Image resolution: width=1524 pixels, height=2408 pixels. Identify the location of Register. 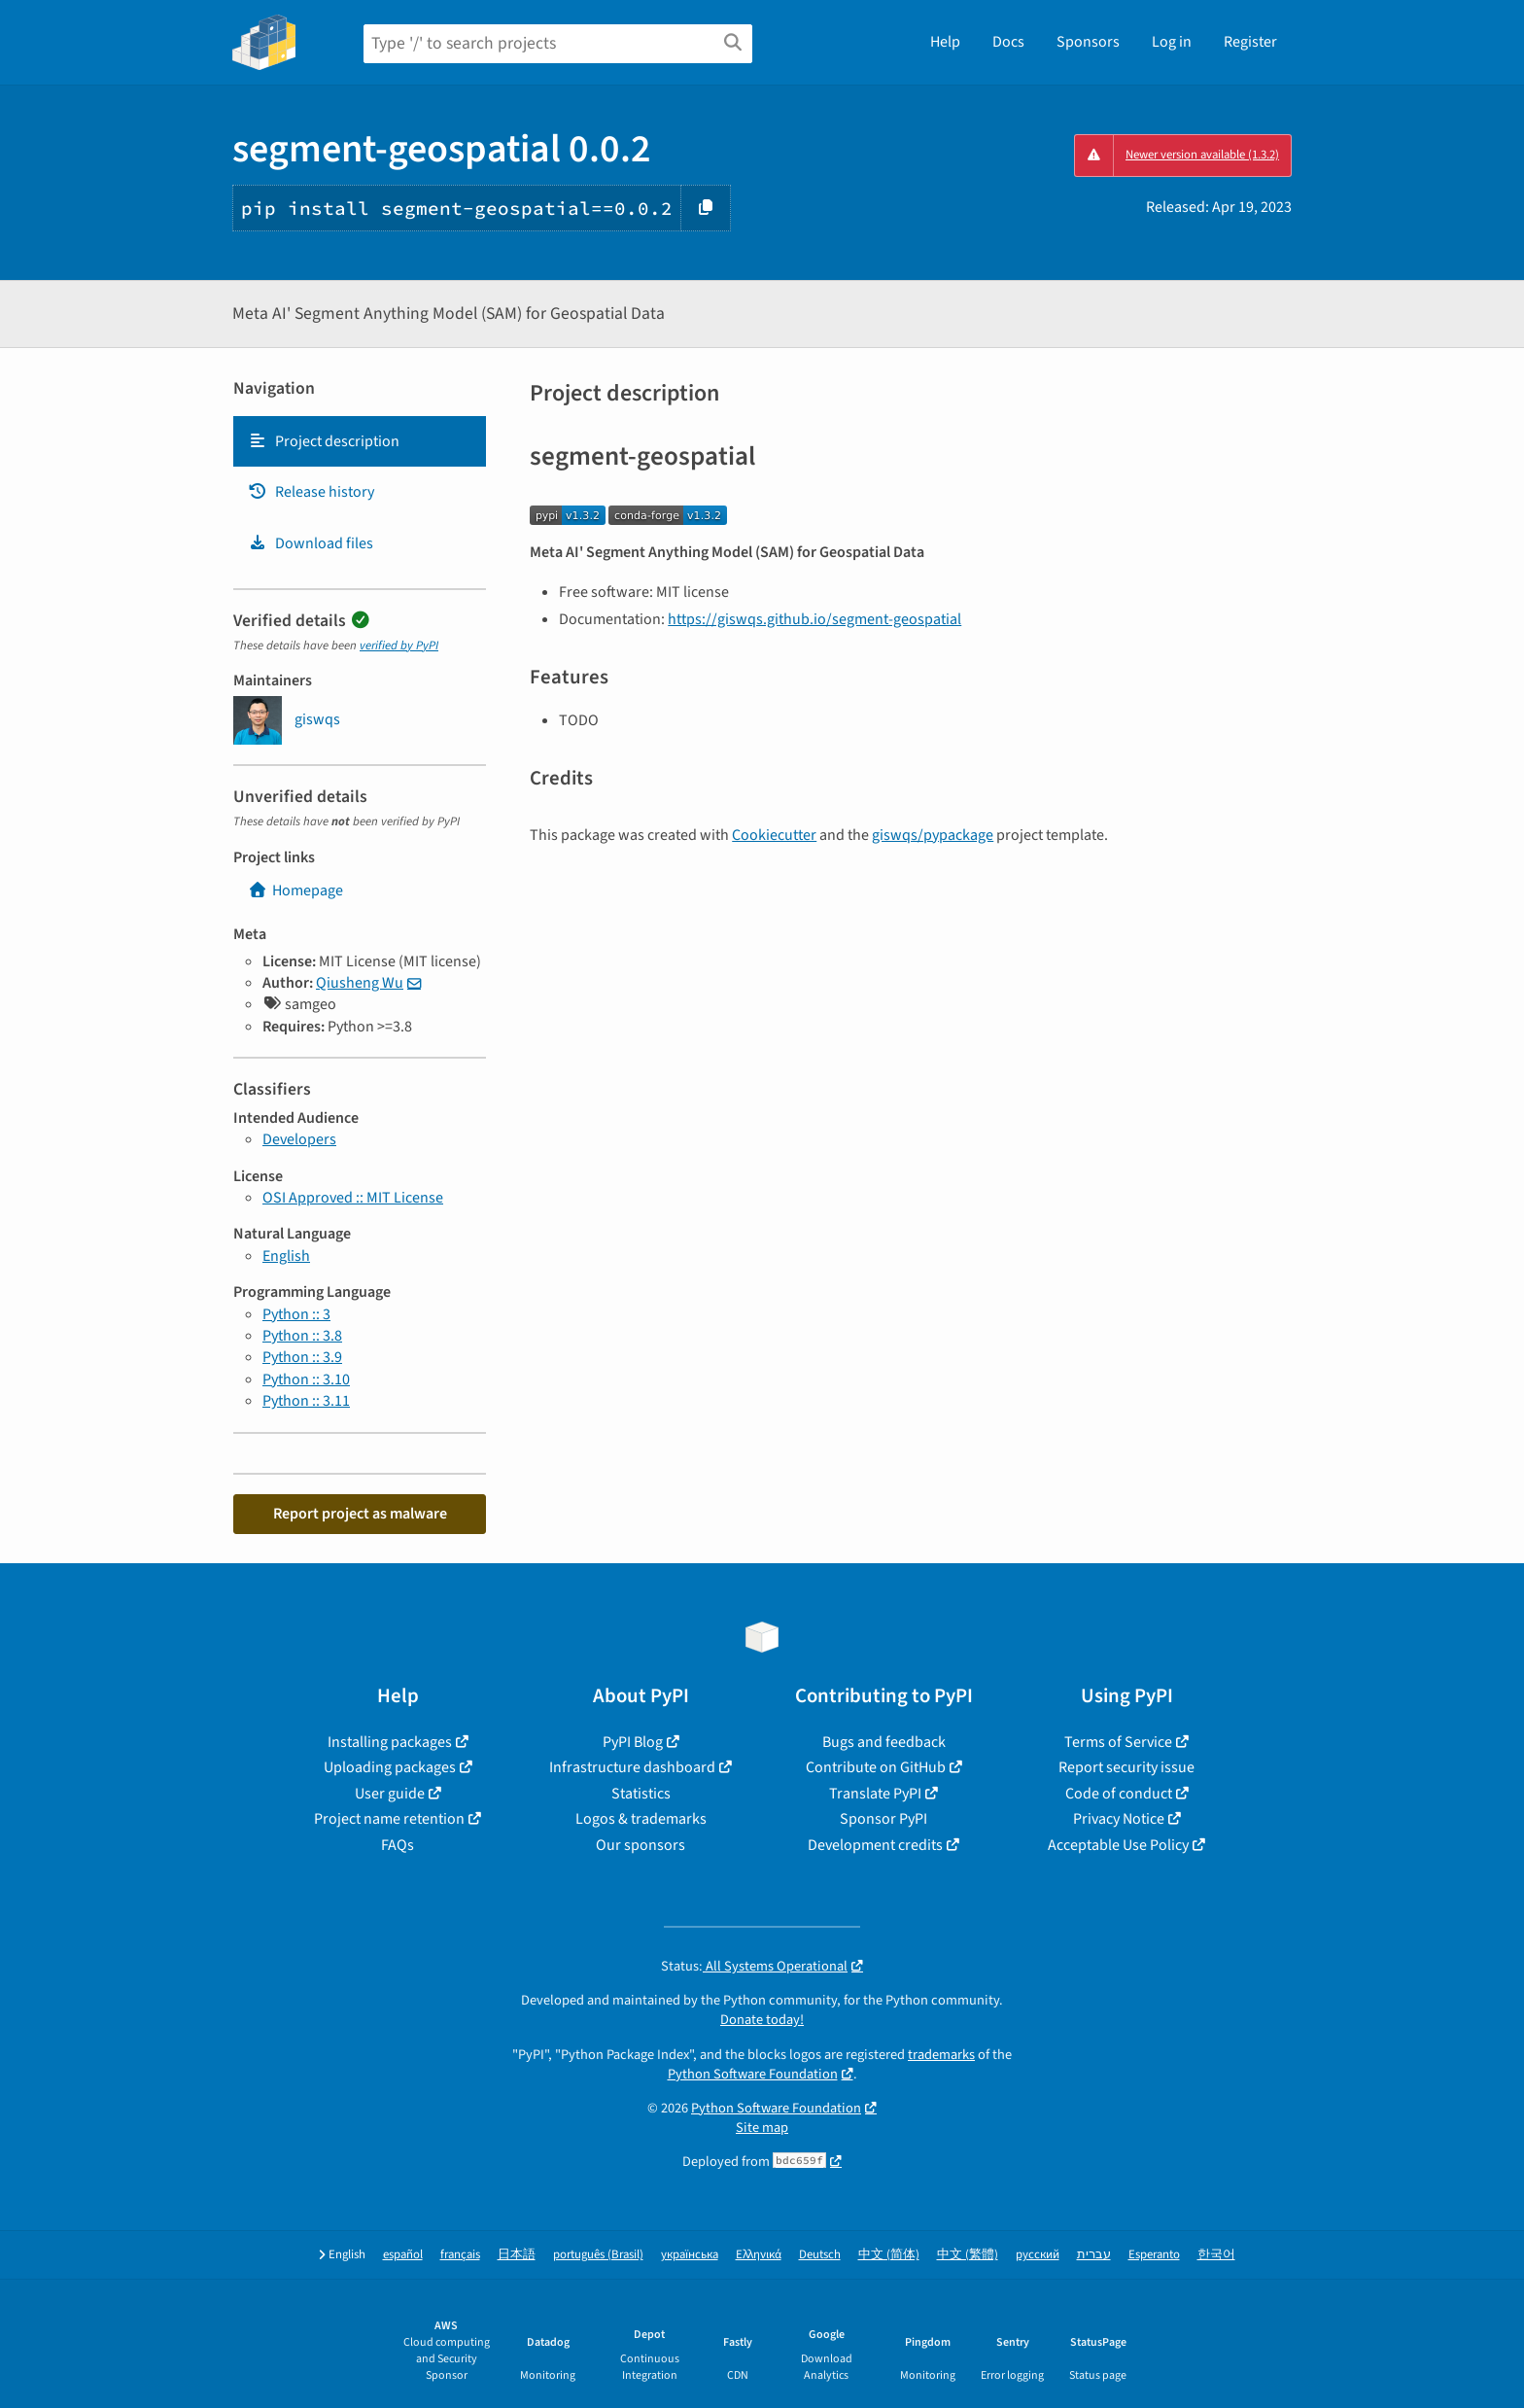
(1250, 41).